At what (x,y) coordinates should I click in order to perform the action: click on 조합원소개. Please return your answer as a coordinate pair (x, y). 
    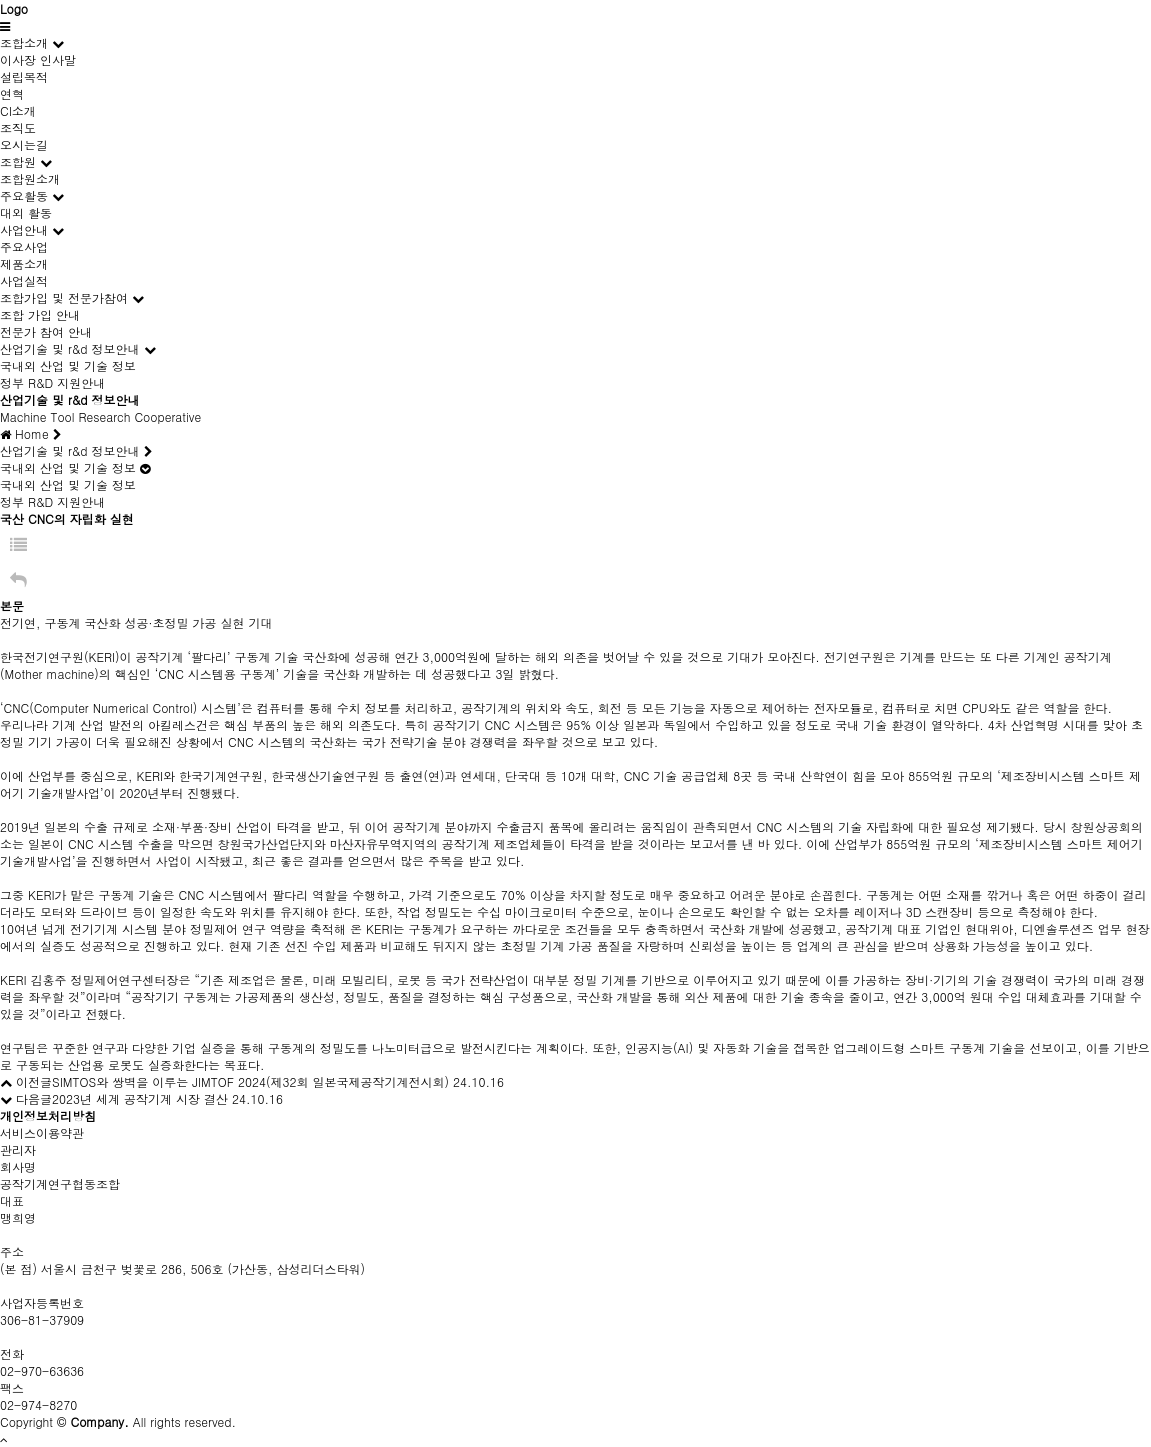
    Looking at the image, I should click on (30, 178).